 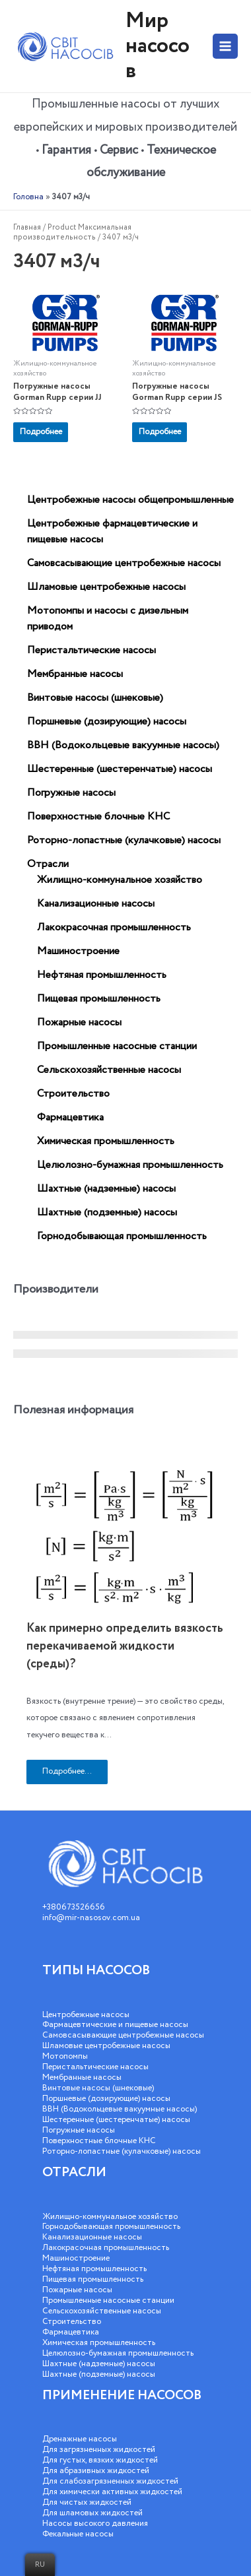 I want to click on Для абразивных жидкостей, so click(x=95, y=2470).